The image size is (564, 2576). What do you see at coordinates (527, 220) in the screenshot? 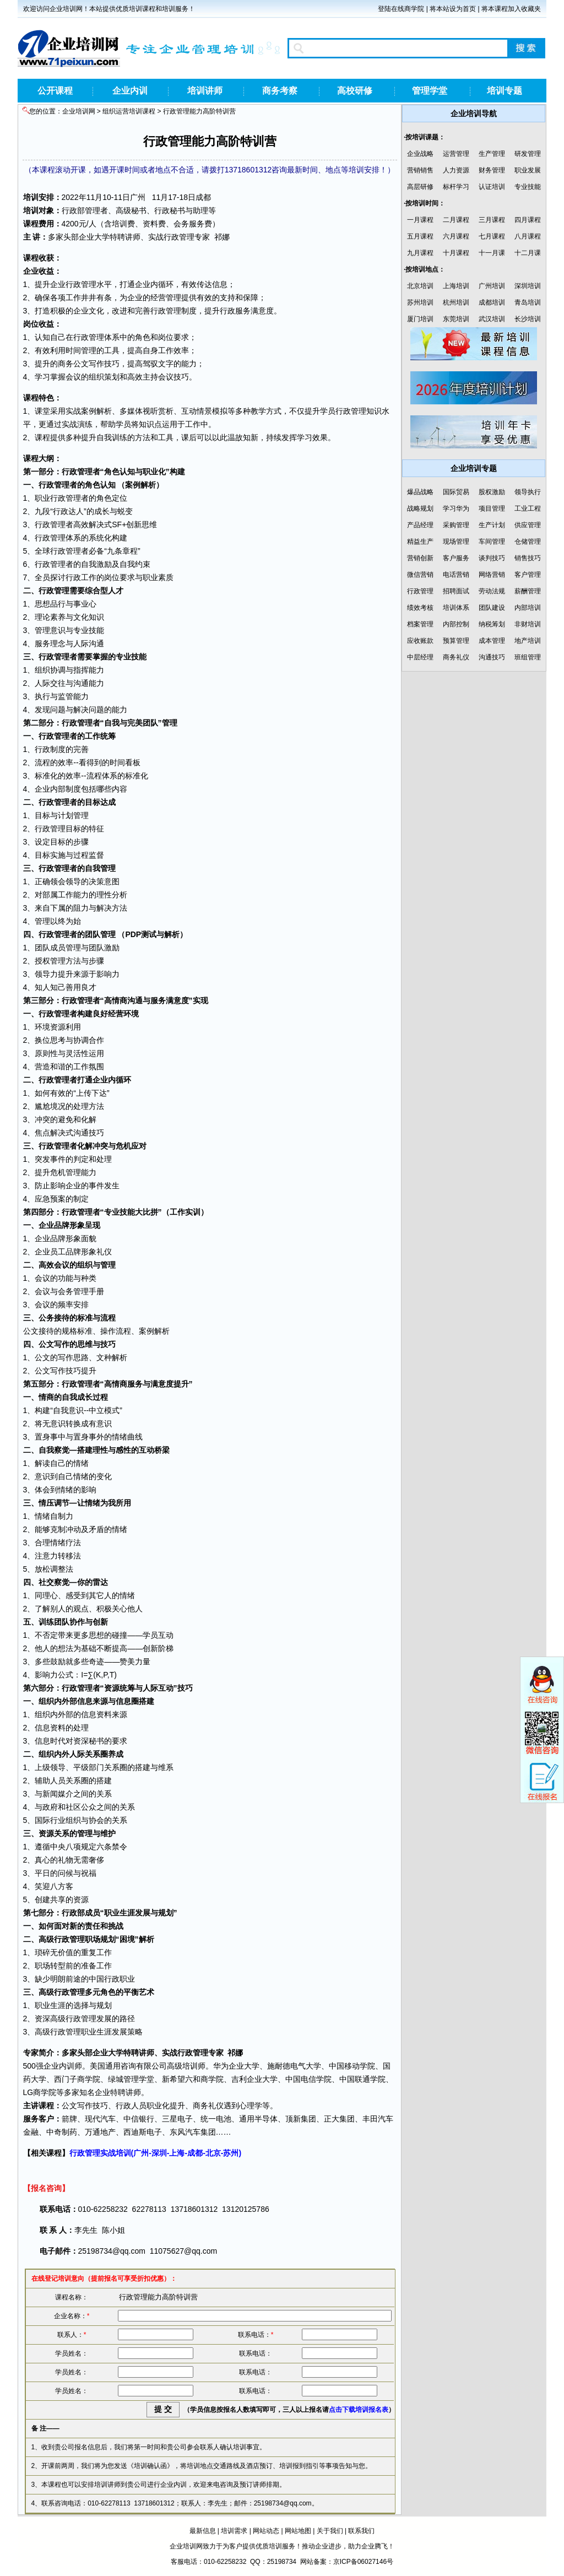
I see `四月课程` at bounding box center [527, 220].